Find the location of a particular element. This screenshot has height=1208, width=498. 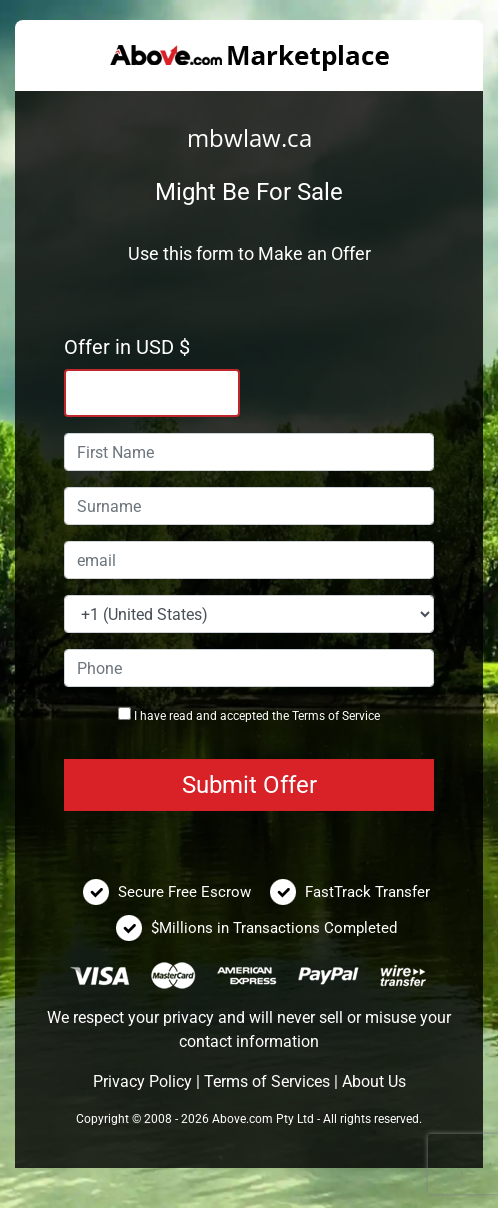

Terms of Services is located at coordinates (267, 1081).